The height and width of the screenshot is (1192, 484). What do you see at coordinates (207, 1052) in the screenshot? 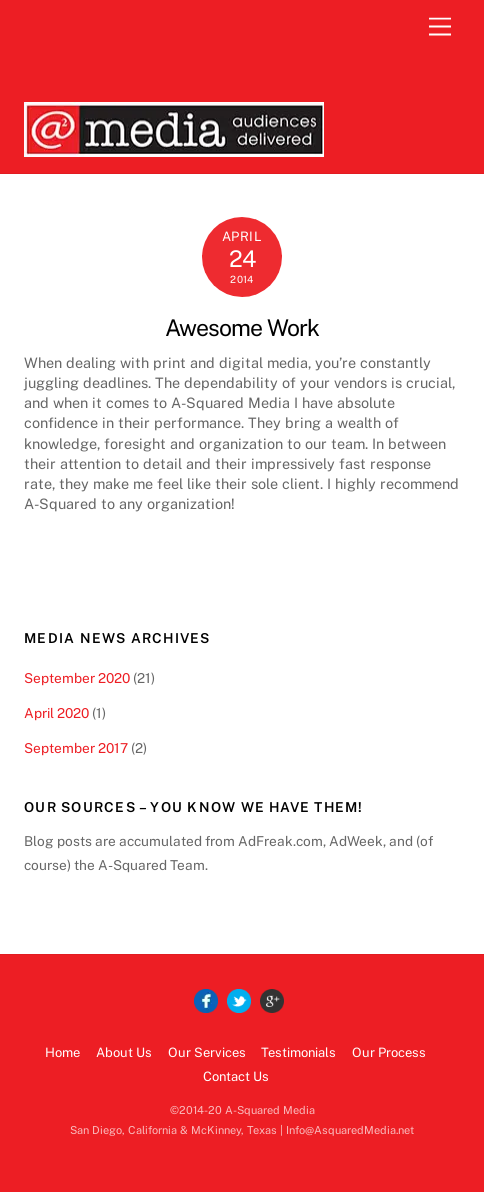
I see `Our Services` at bounding box center [207, 1052].